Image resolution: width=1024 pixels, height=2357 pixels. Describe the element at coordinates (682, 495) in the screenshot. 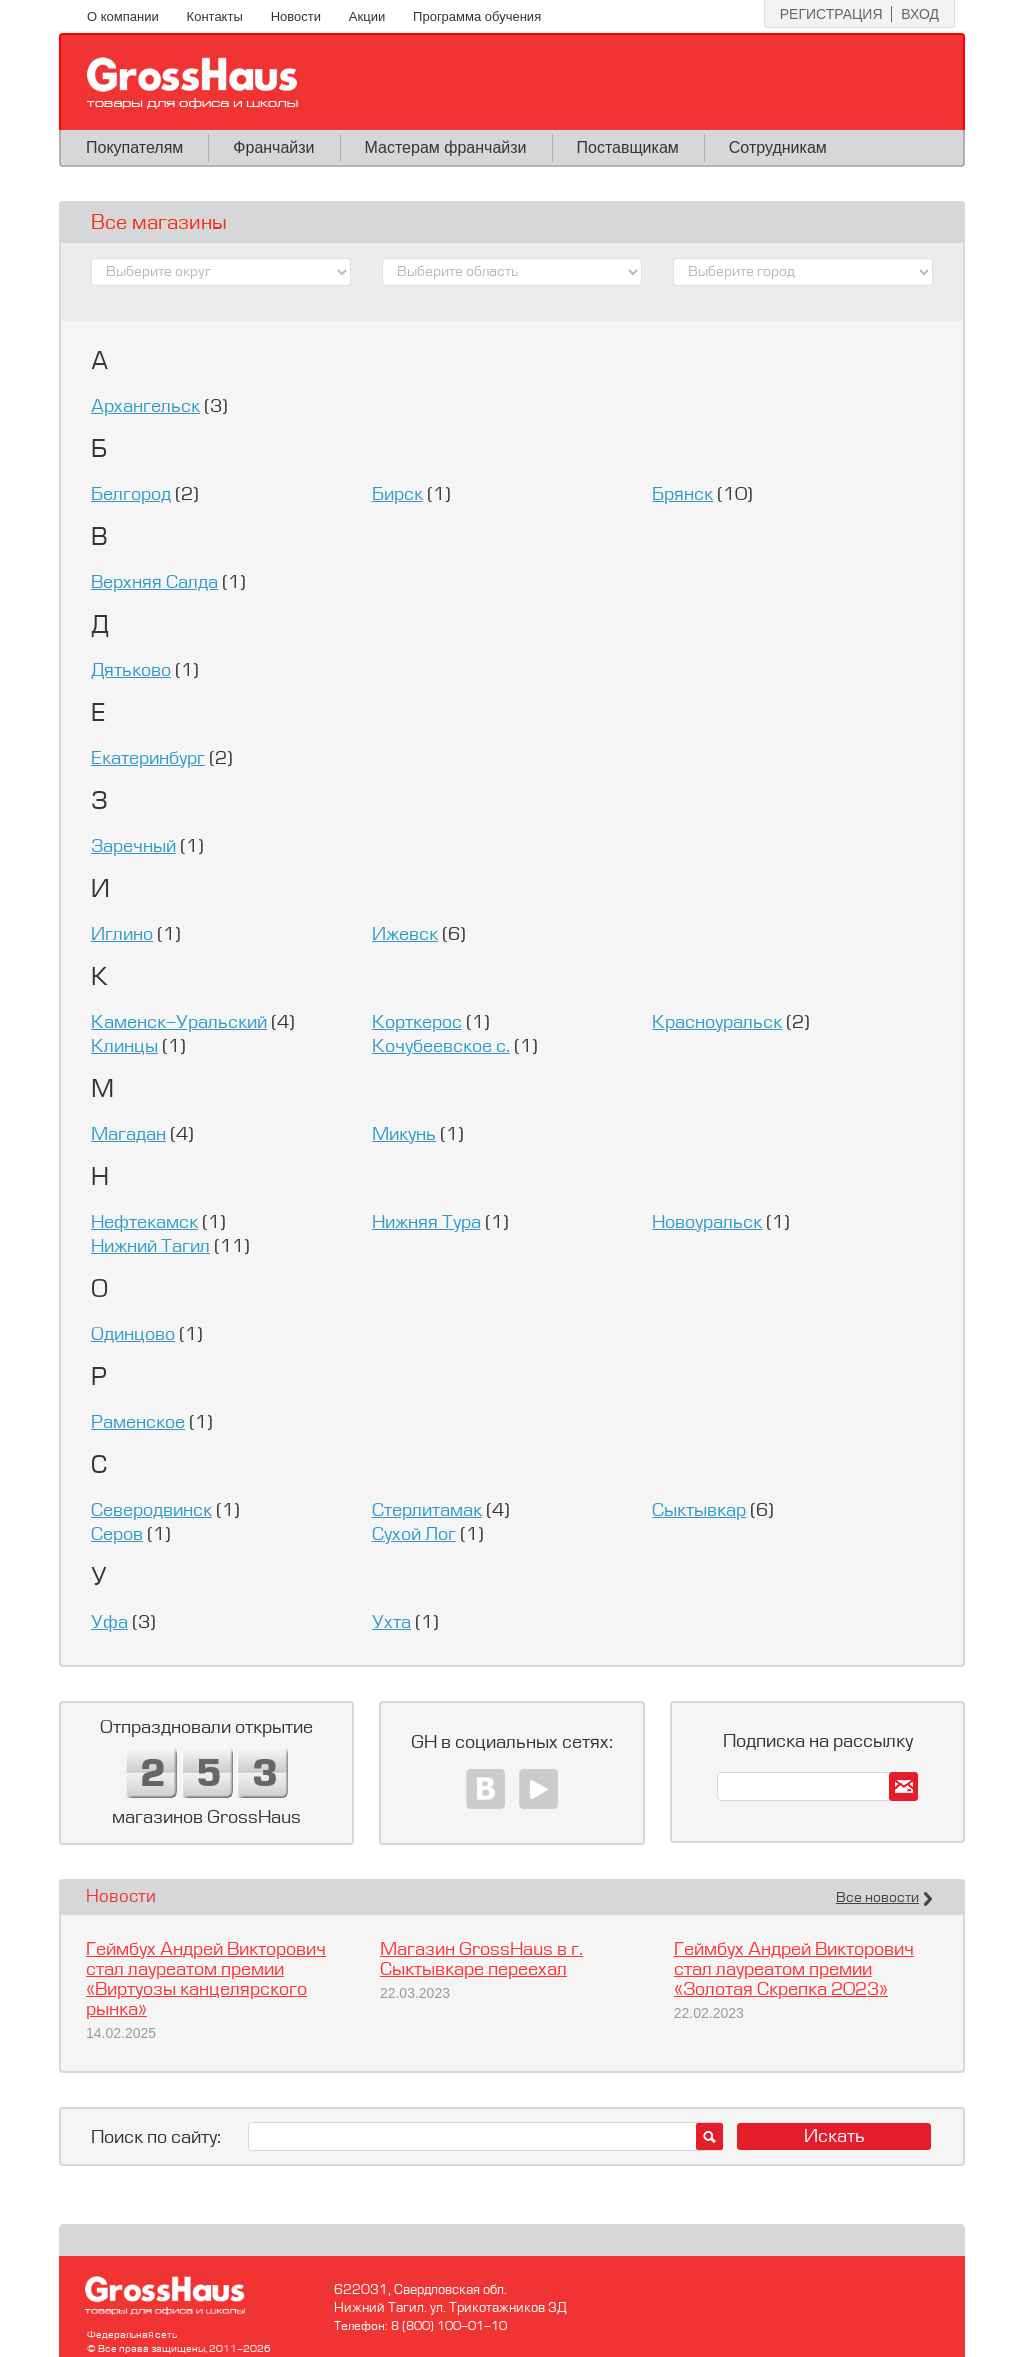

I see `Брянск` at that location.